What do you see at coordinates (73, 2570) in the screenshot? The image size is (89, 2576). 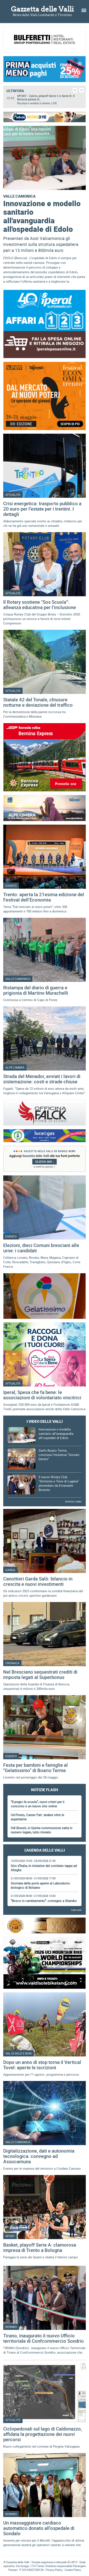 I see `Cookie Policy` at bounding box center [73, 2570].